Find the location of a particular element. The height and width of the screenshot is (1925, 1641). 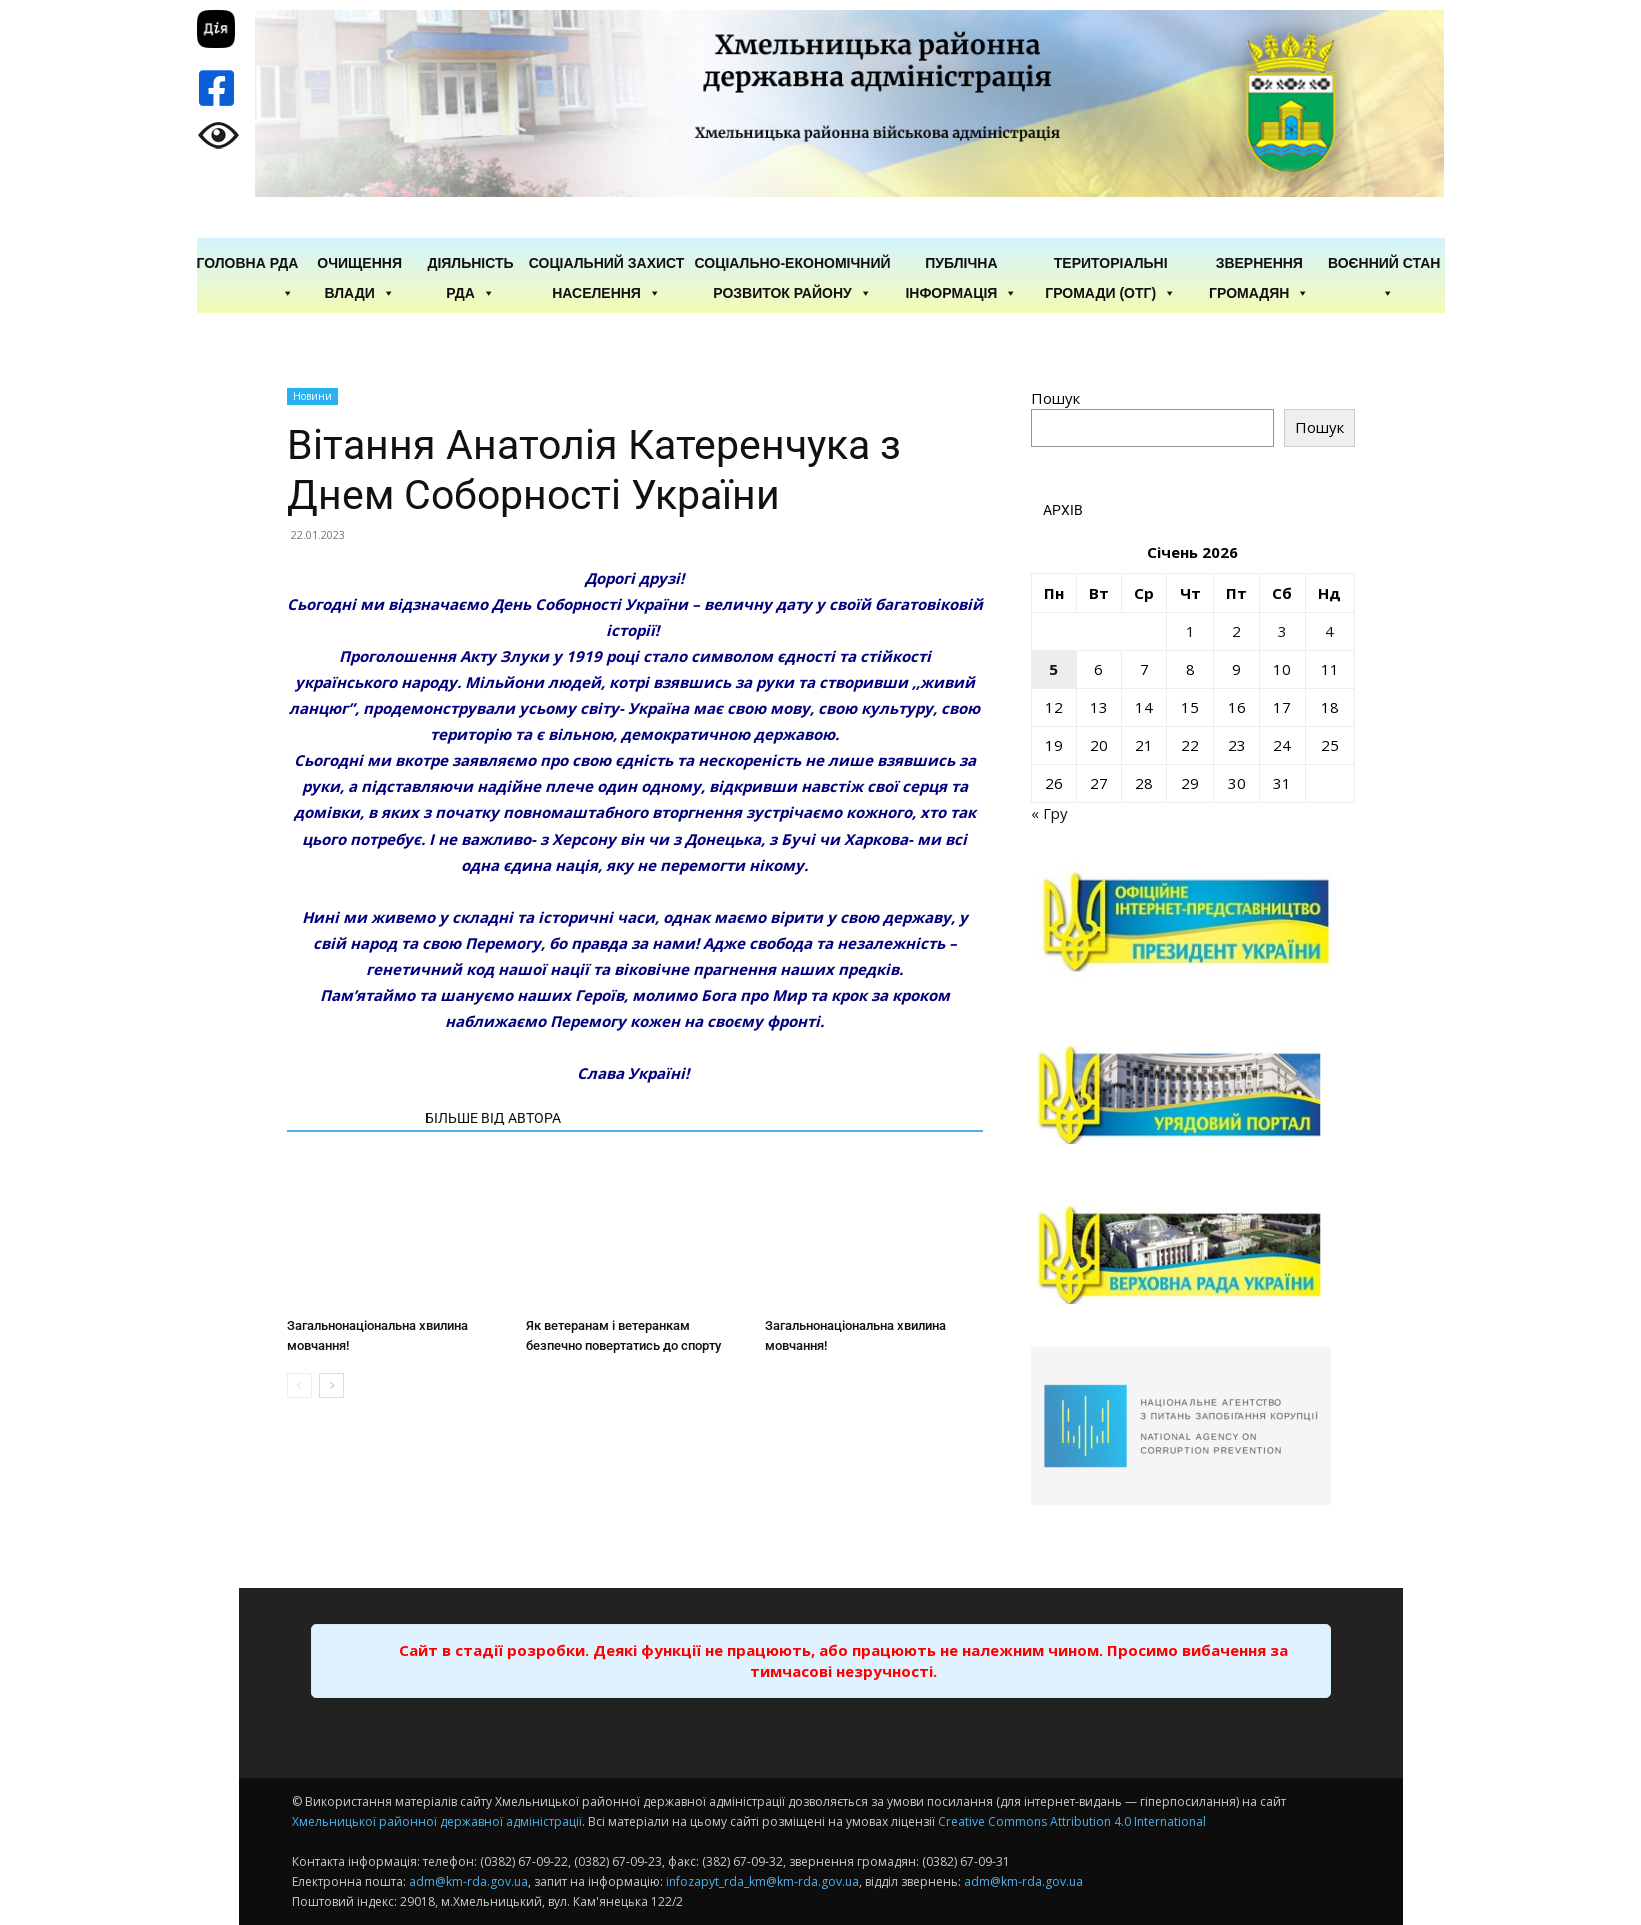

« Гру is located at coordinates (1049, 813).